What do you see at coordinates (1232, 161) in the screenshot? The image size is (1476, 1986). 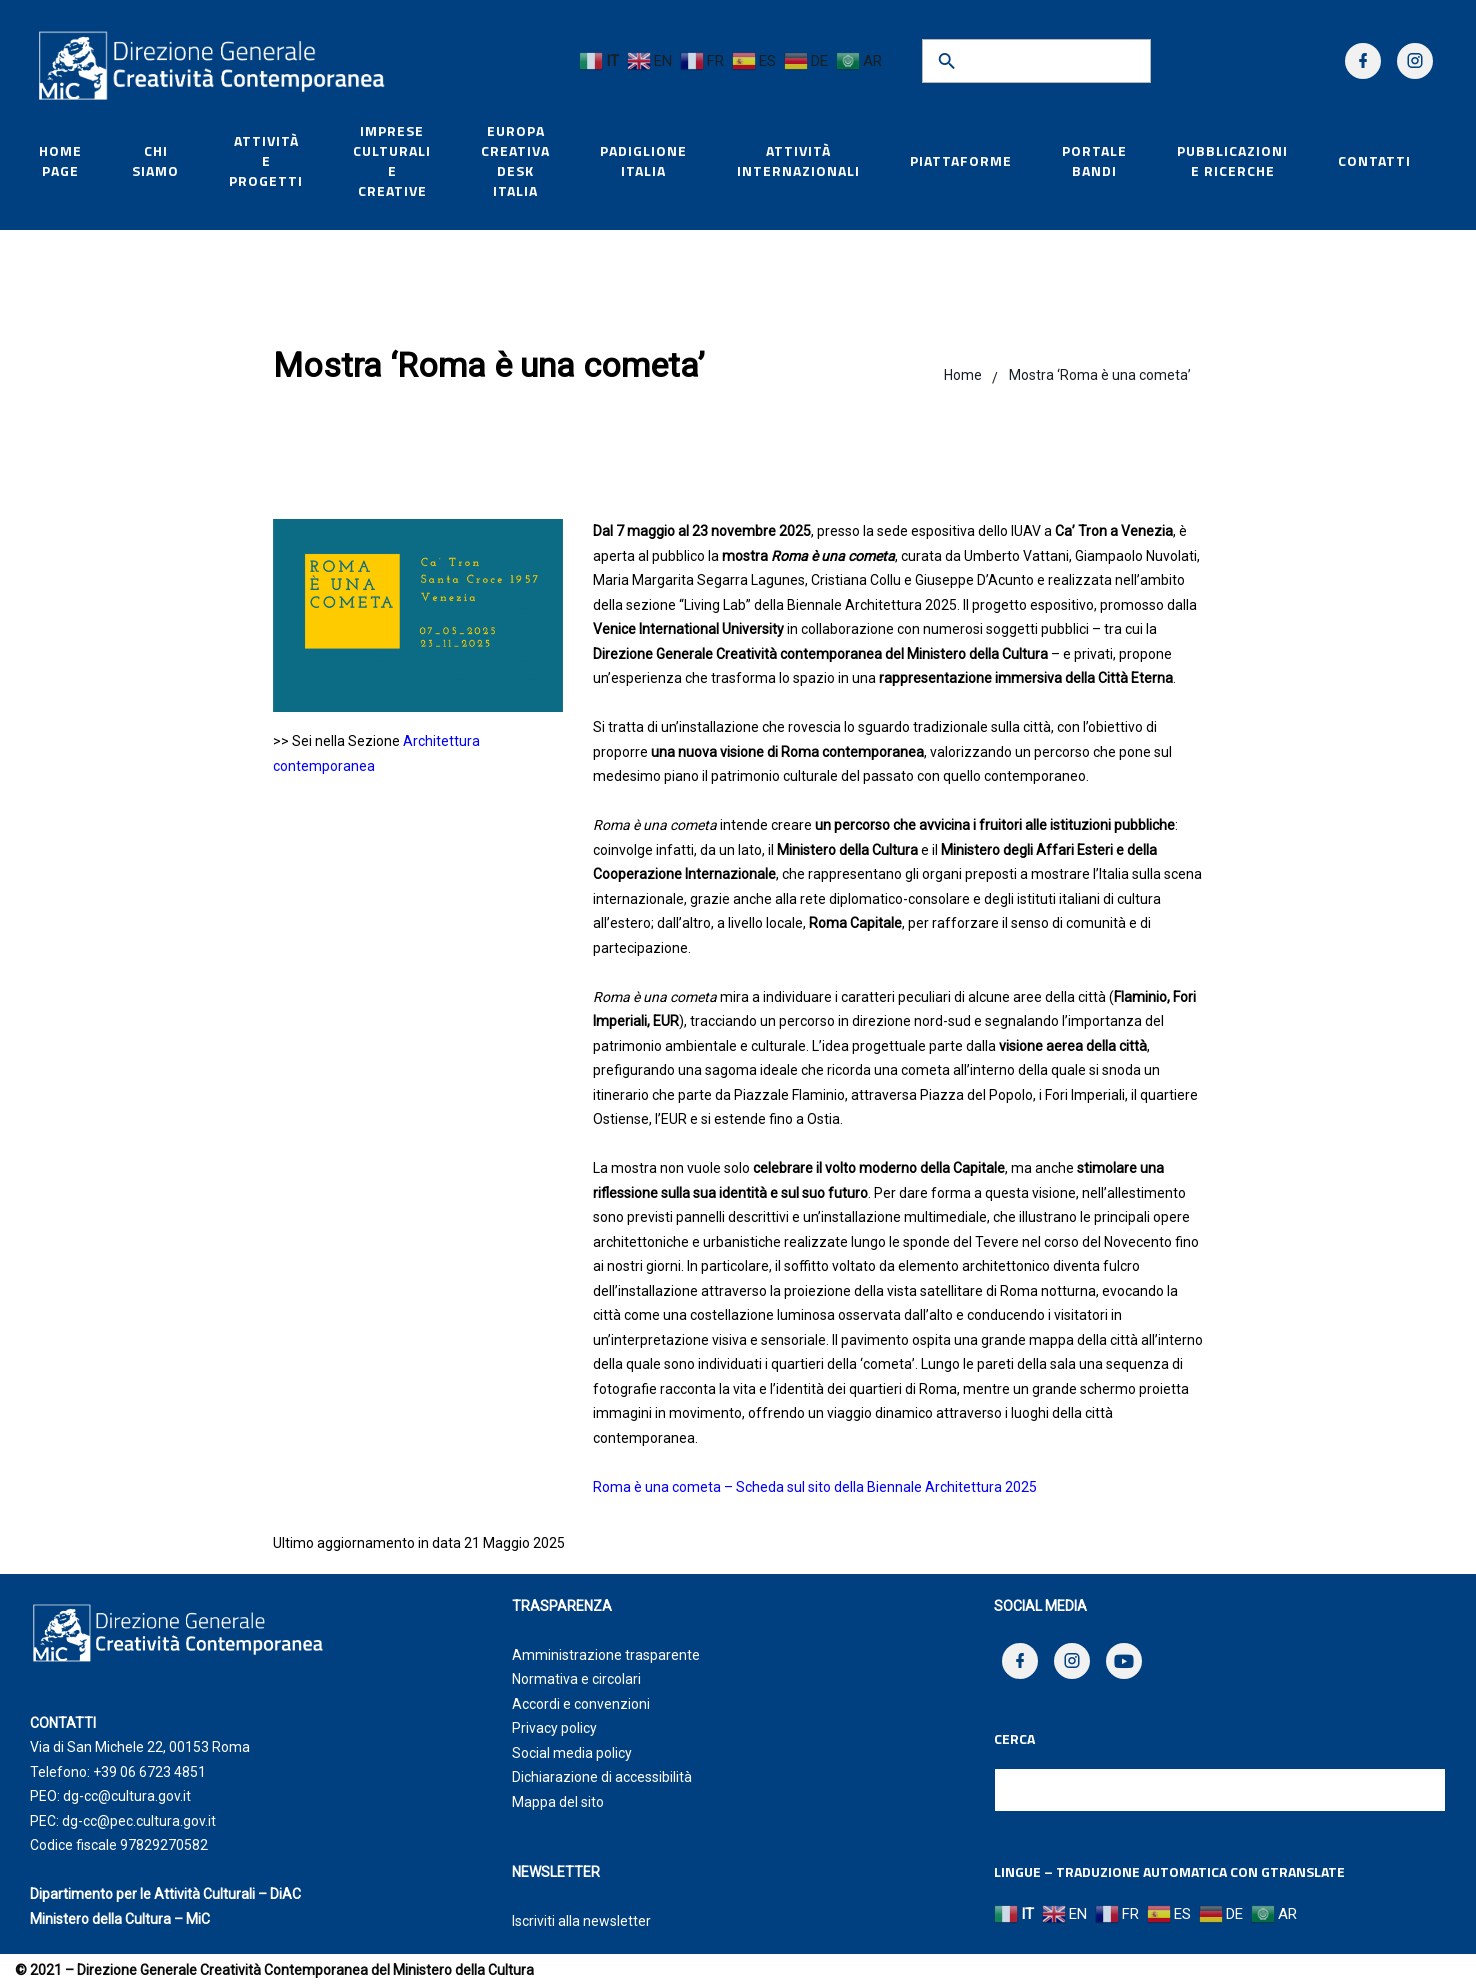 I see `Pubblicazioni e Ricerche` at bounding box center [1232, 161].